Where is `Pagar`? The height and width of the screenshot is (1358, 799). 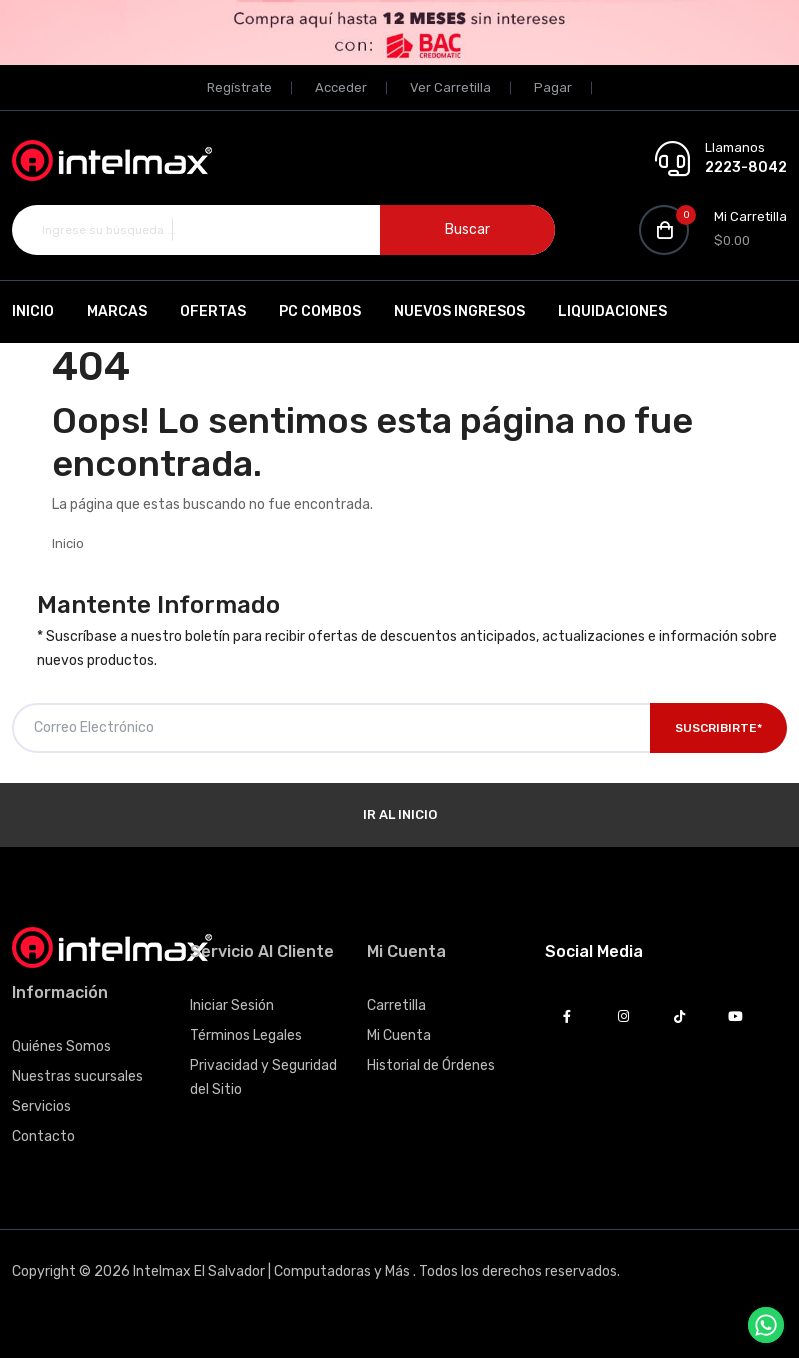
Pagar is located at coordinates (553, 87).